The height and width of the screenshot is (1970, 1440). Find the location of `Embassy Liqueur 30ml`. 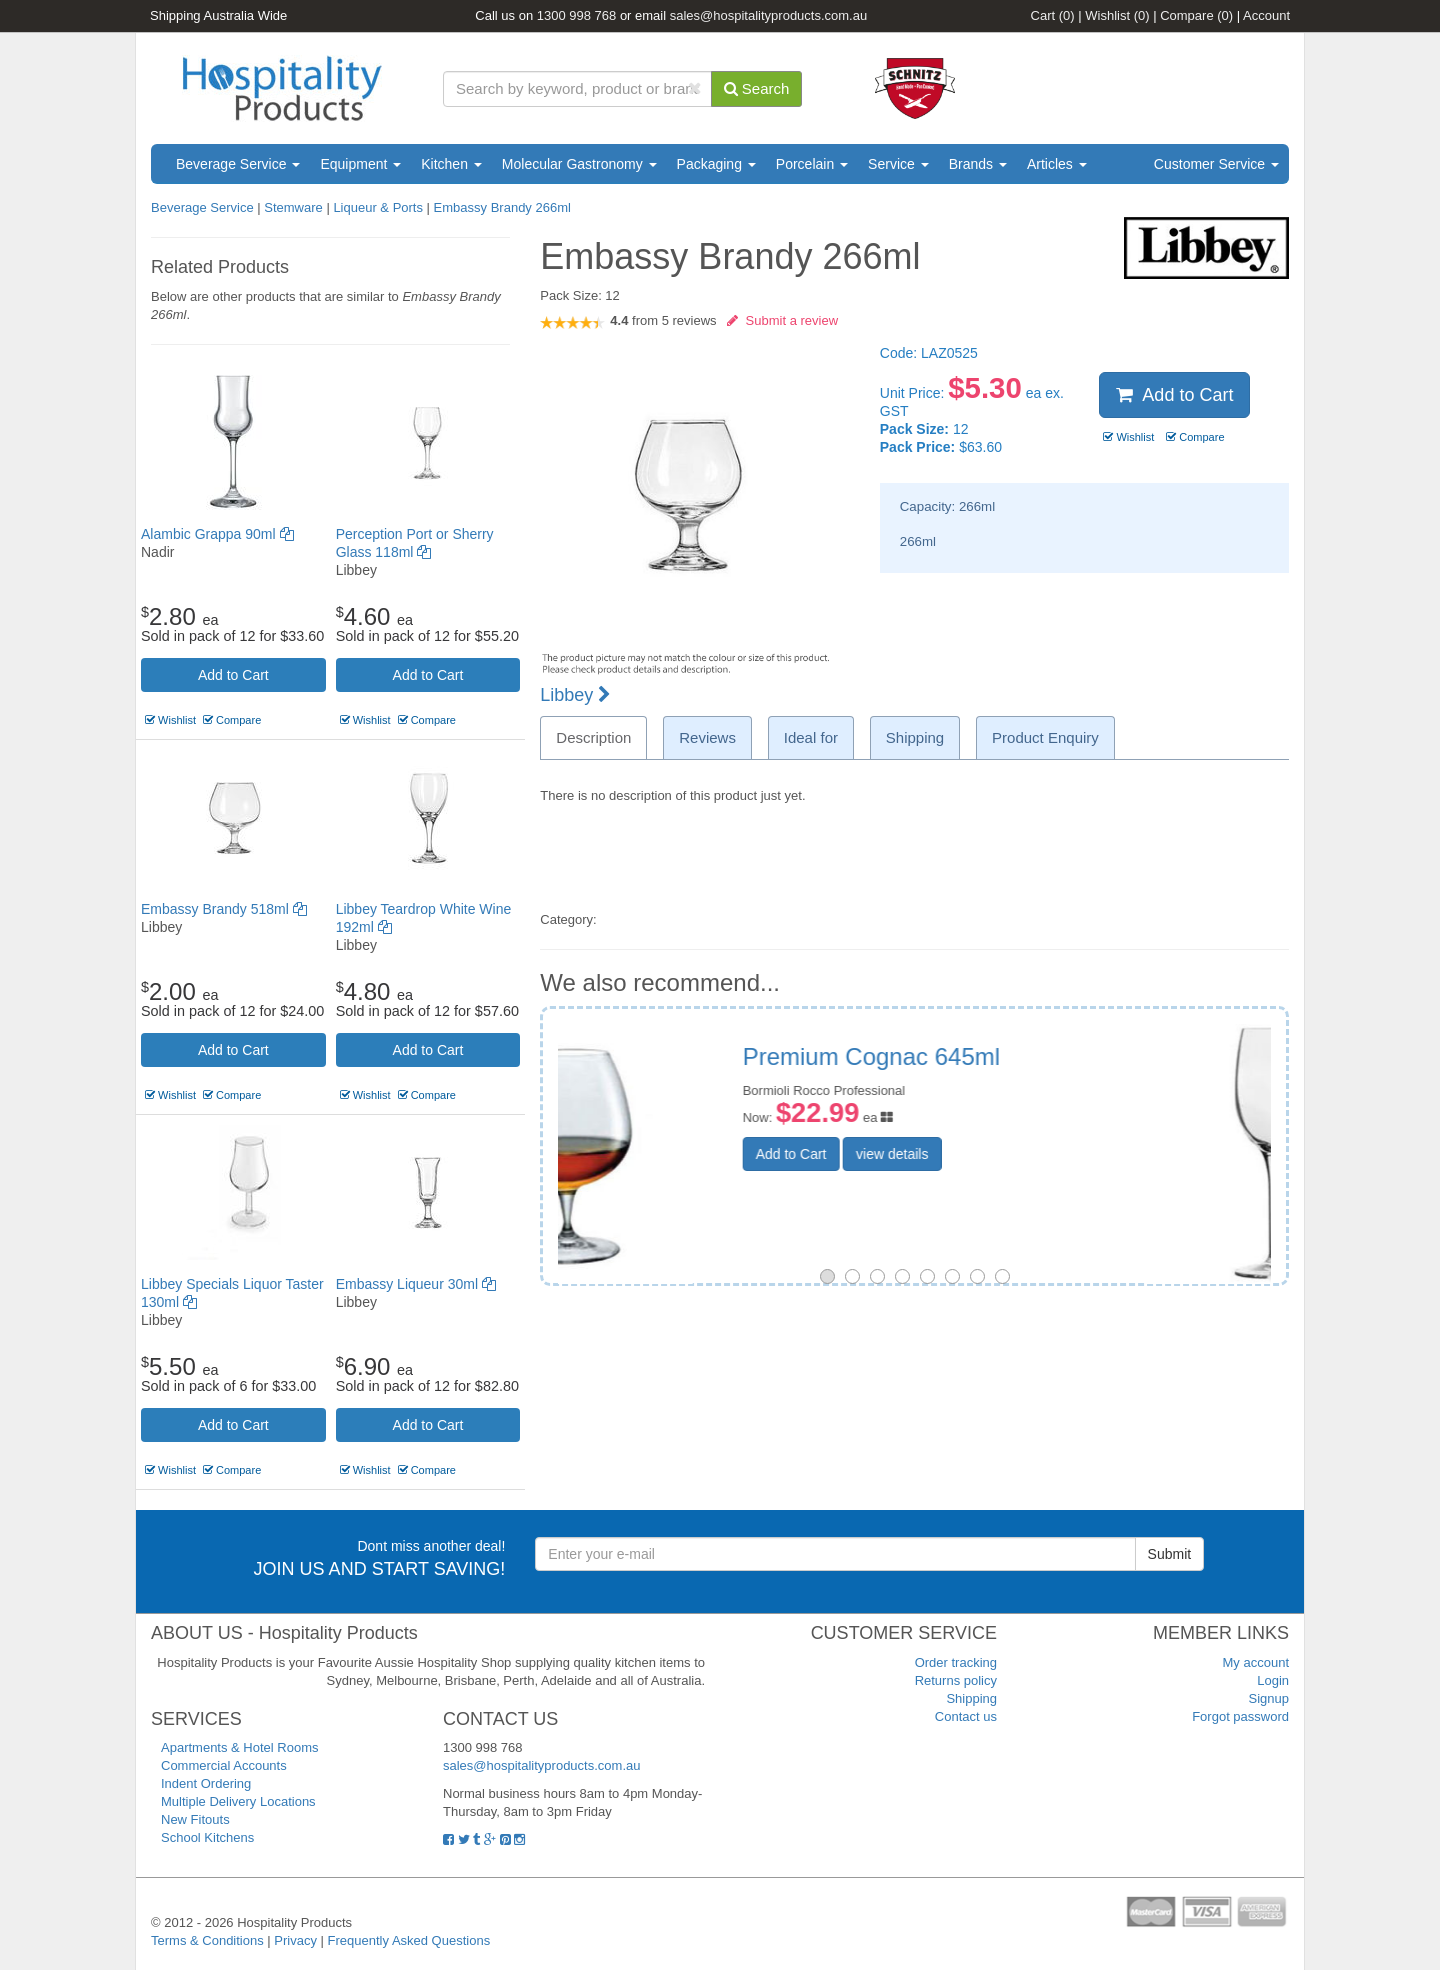

Embassy Liqueur 30ml is located at coordinates (416, 1284).